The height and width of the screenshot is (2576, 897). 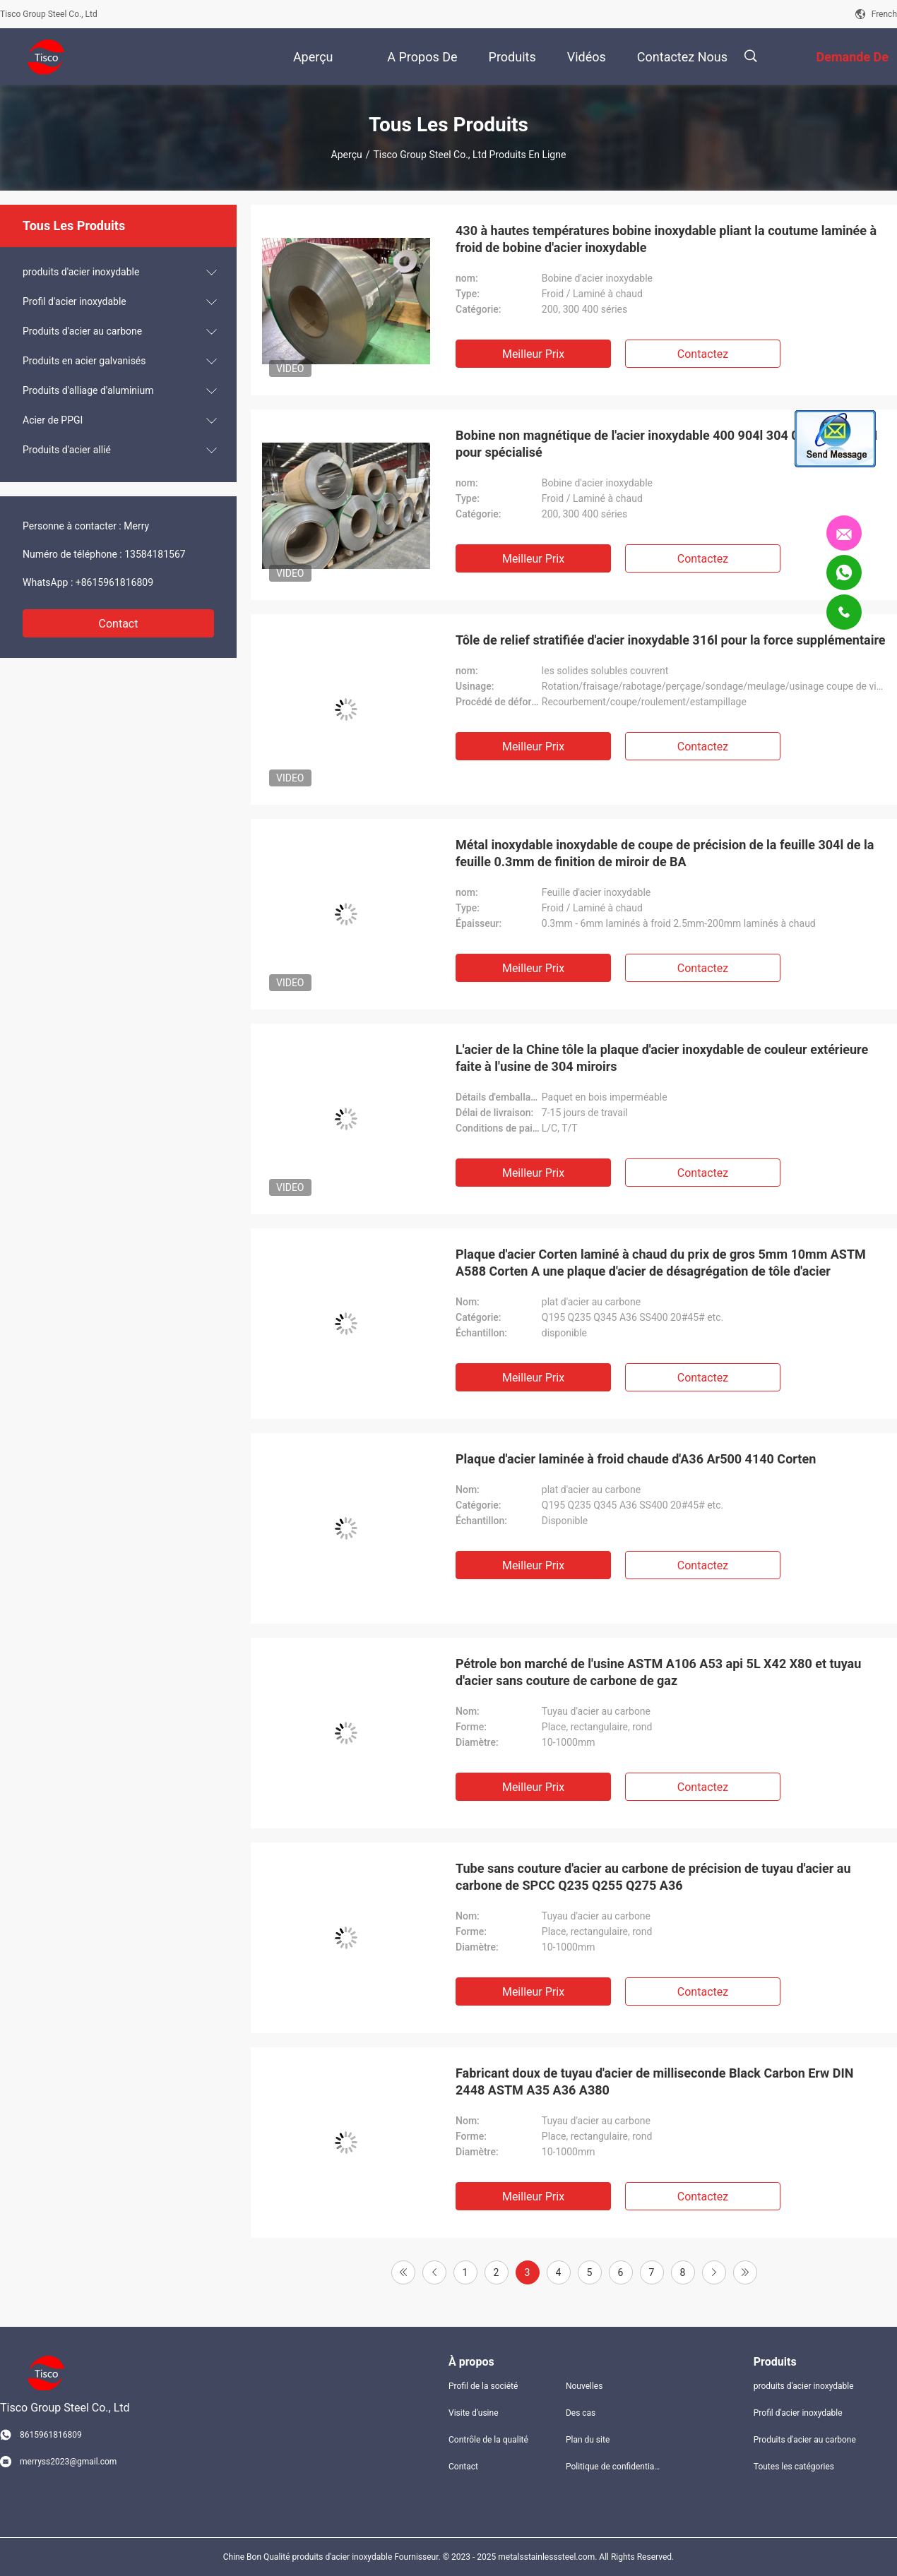 What do you see at coordinates (671, 640) in the screenshot?
I see `Tôle de relief stratifiée d'acier inoxydable 316l pour la force supplémentaire` at bounding box center [671, 640].